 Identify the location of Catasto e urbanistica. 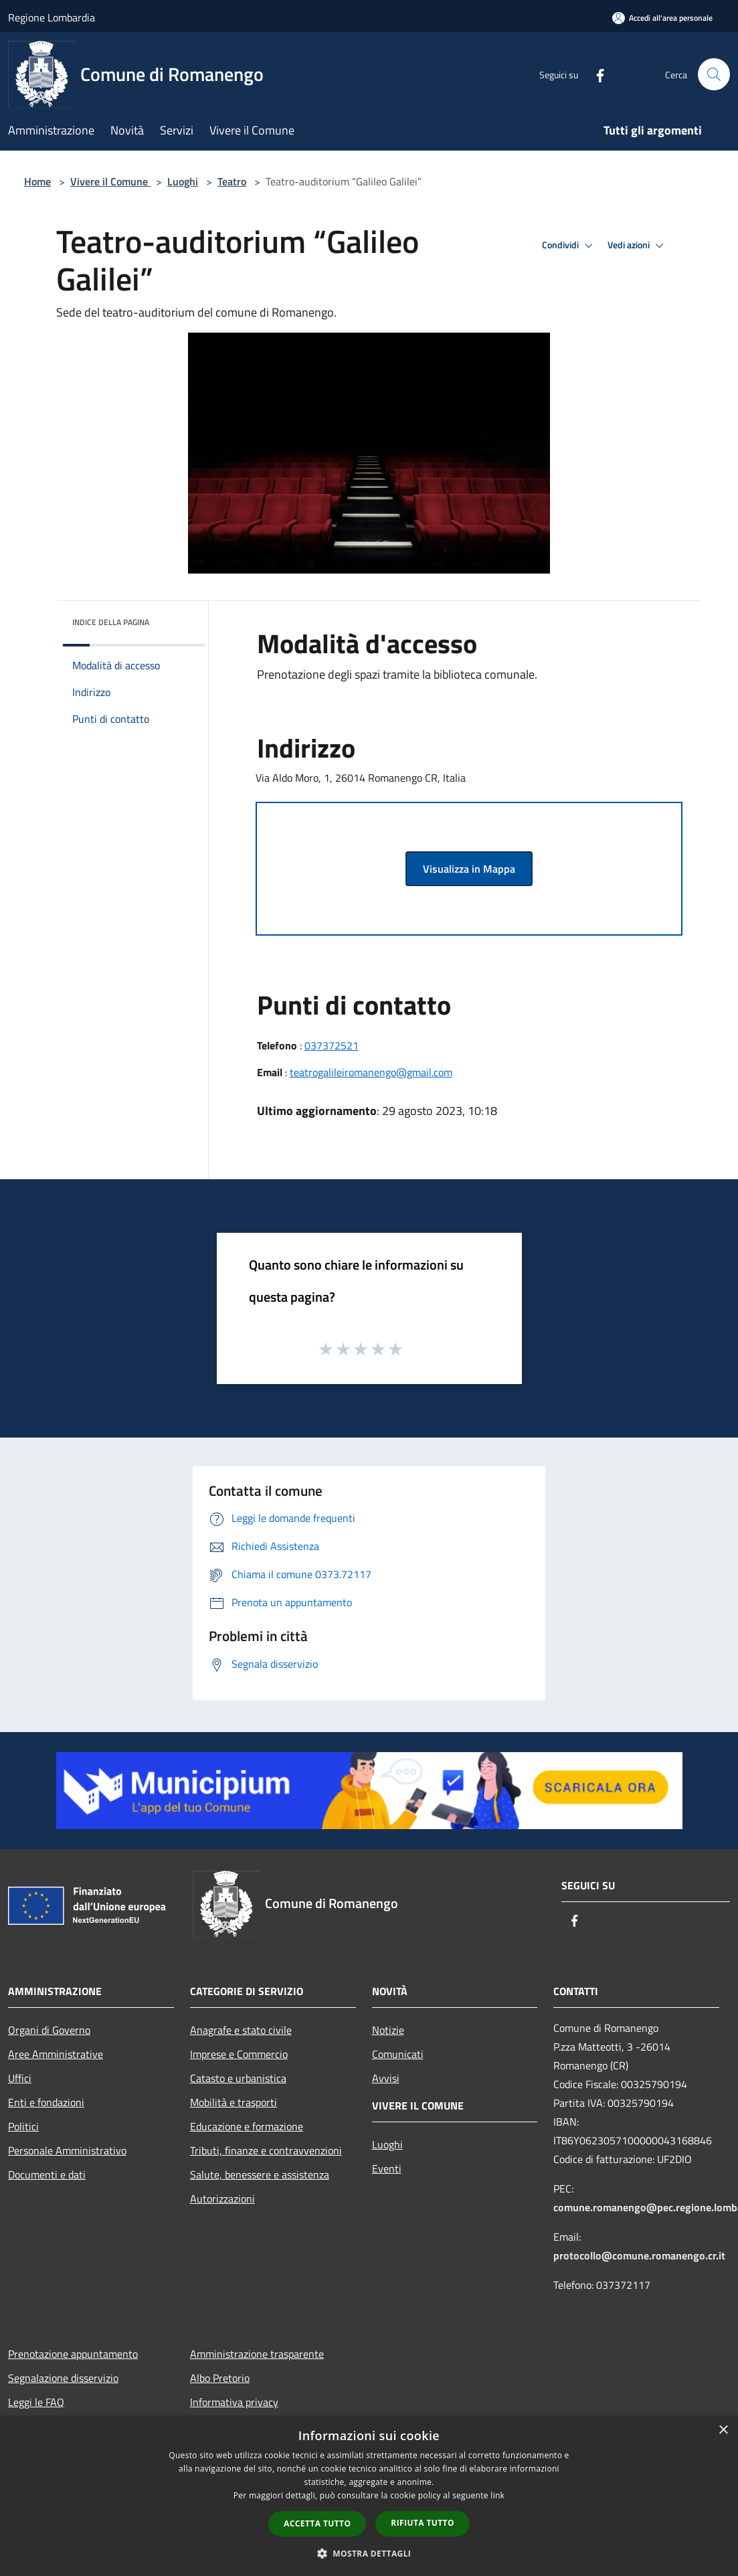
(238, 2078).